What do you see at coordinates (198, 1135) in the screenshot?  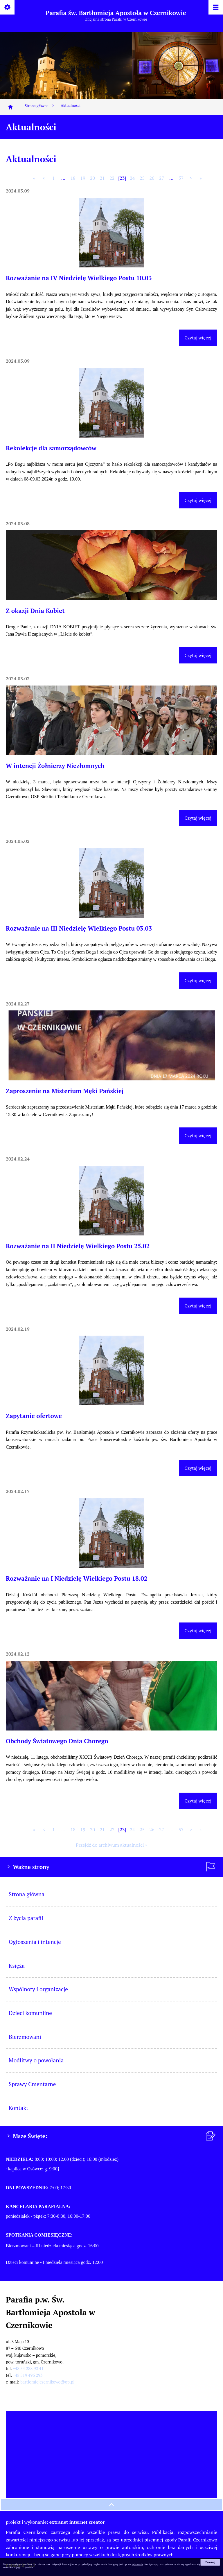 I see `Czytaj więcej [Czytaj więcej (Zaproszenie na Misterium Męki Pańskiej)]` at bounding box center [198, 1135].